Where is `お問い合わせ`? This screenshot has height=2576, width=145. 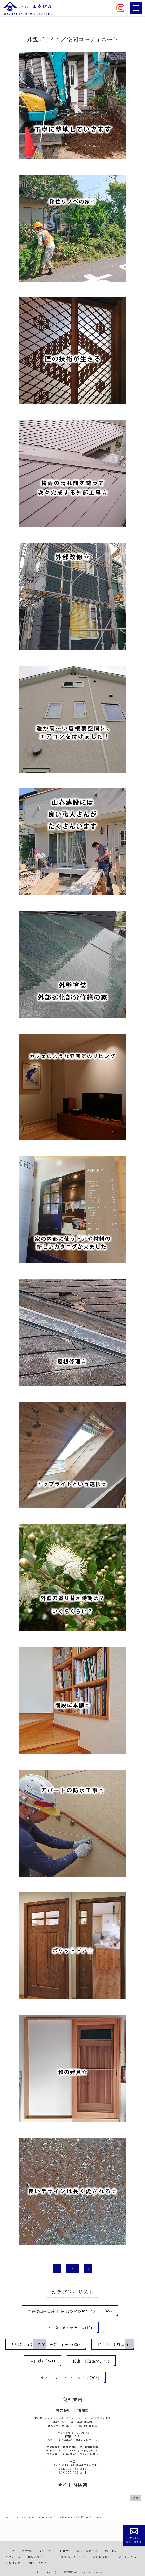 お問い合わせ is located at coordinates (37, 2563).